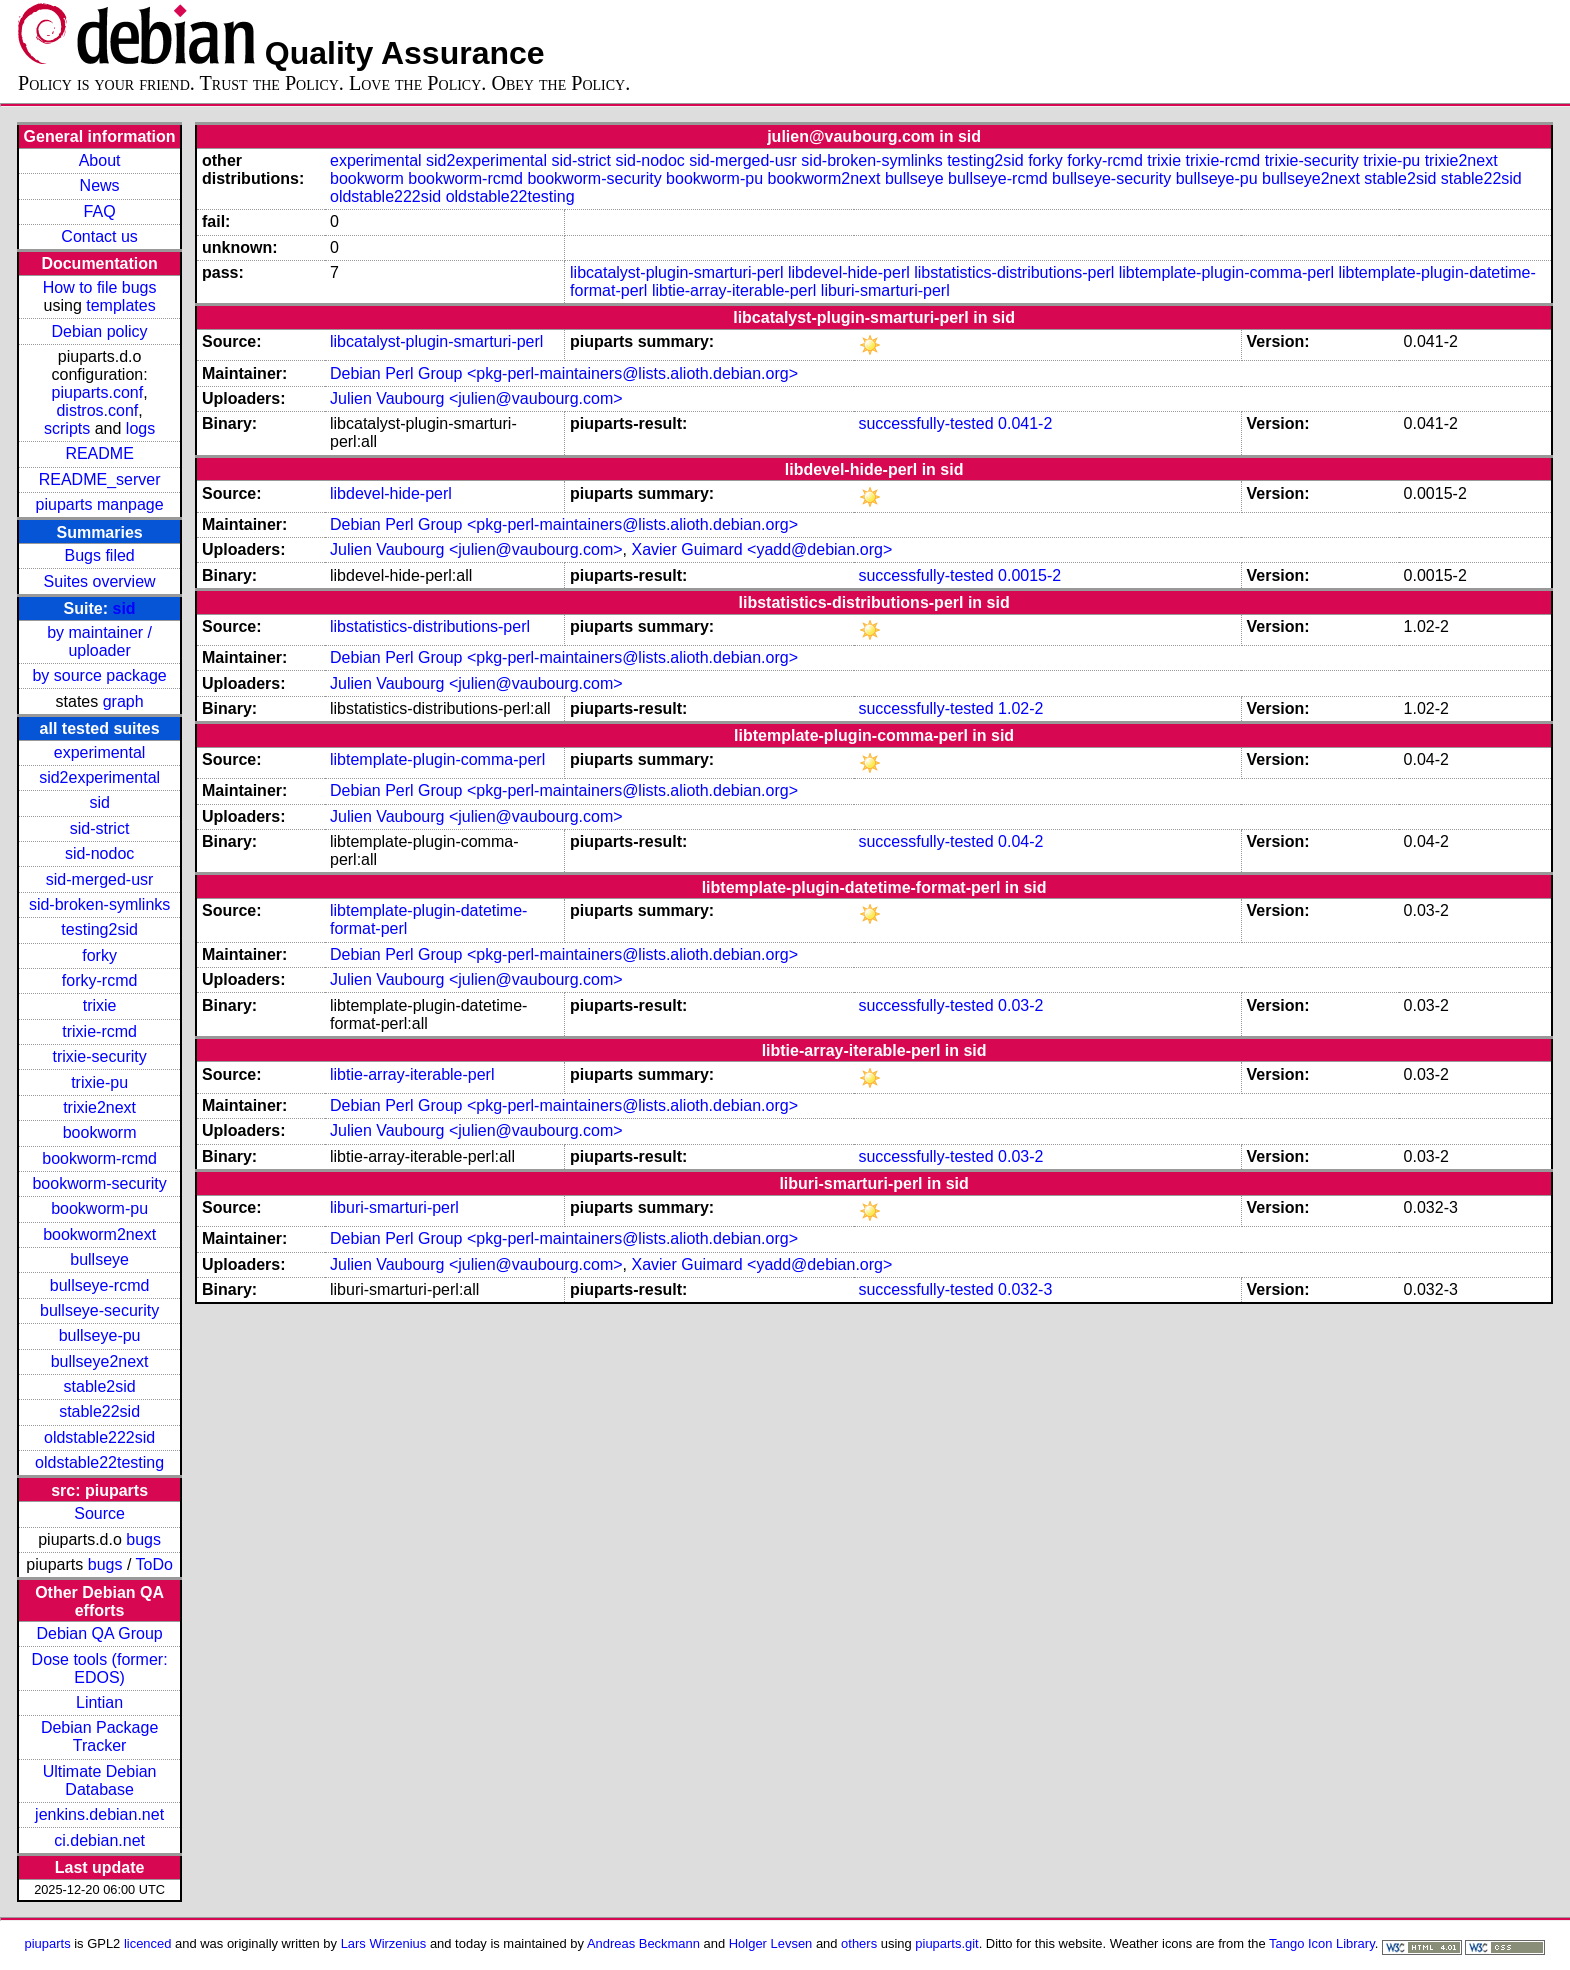 This screenshot has width=1570, height=1970. What do you see at coordinates (859, 1943) in the screenshot?
I see `others` at bounding box center [859, 1943].